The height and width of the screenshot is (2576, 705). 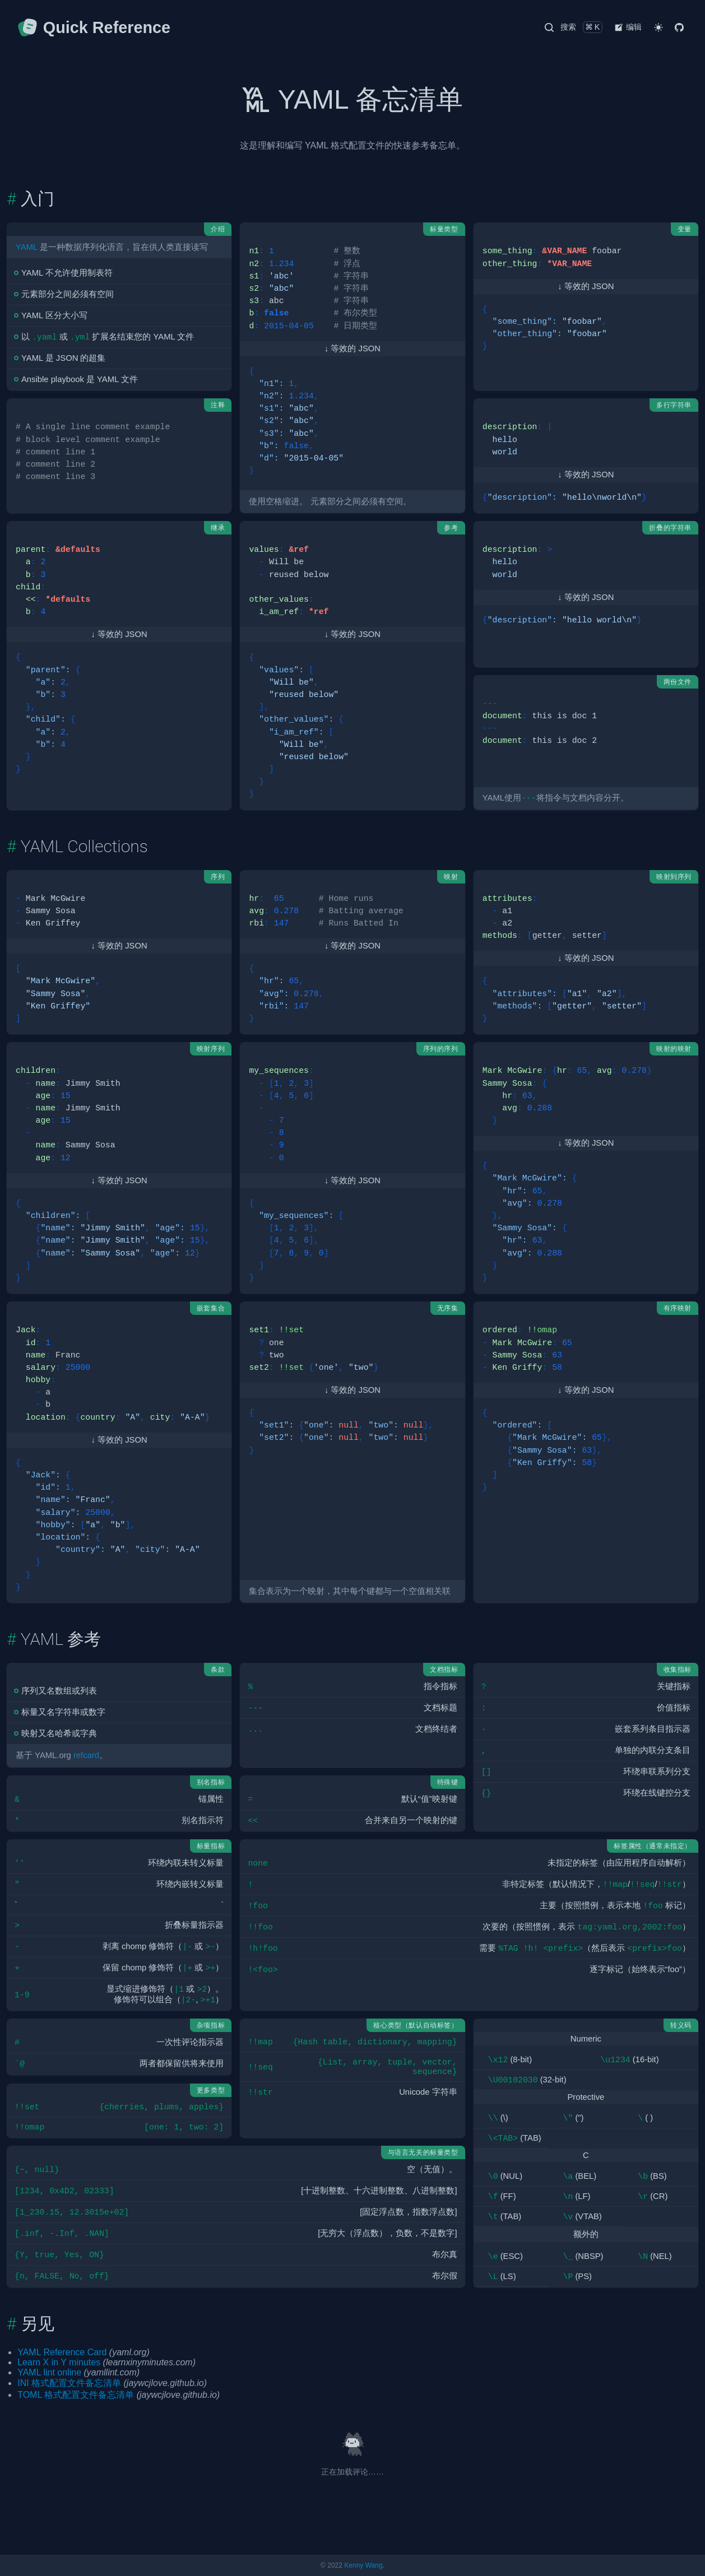 I want to click on INI 格式配置文件备忘清单, so click(x=69, y=2383).